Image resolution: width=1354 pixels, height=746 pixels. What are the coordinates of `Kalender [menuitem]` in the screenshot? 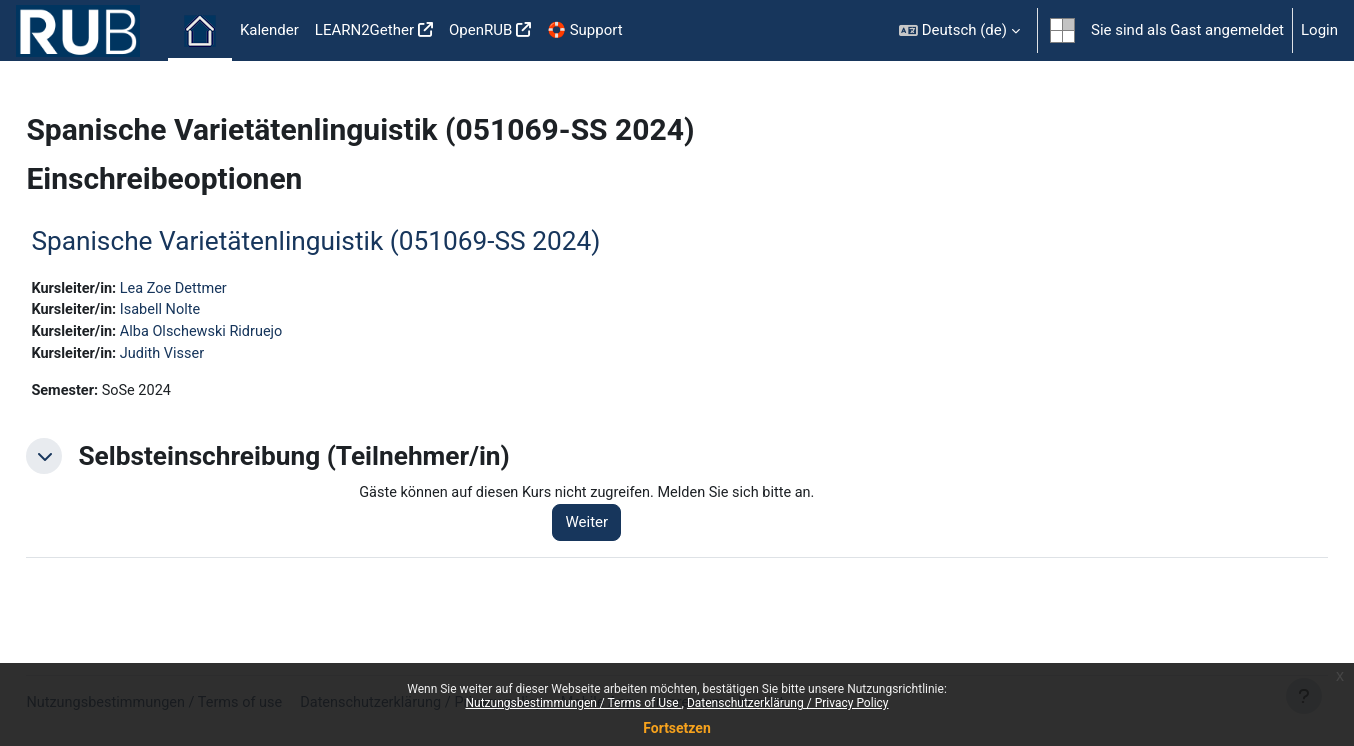 It's located at (269, 30).